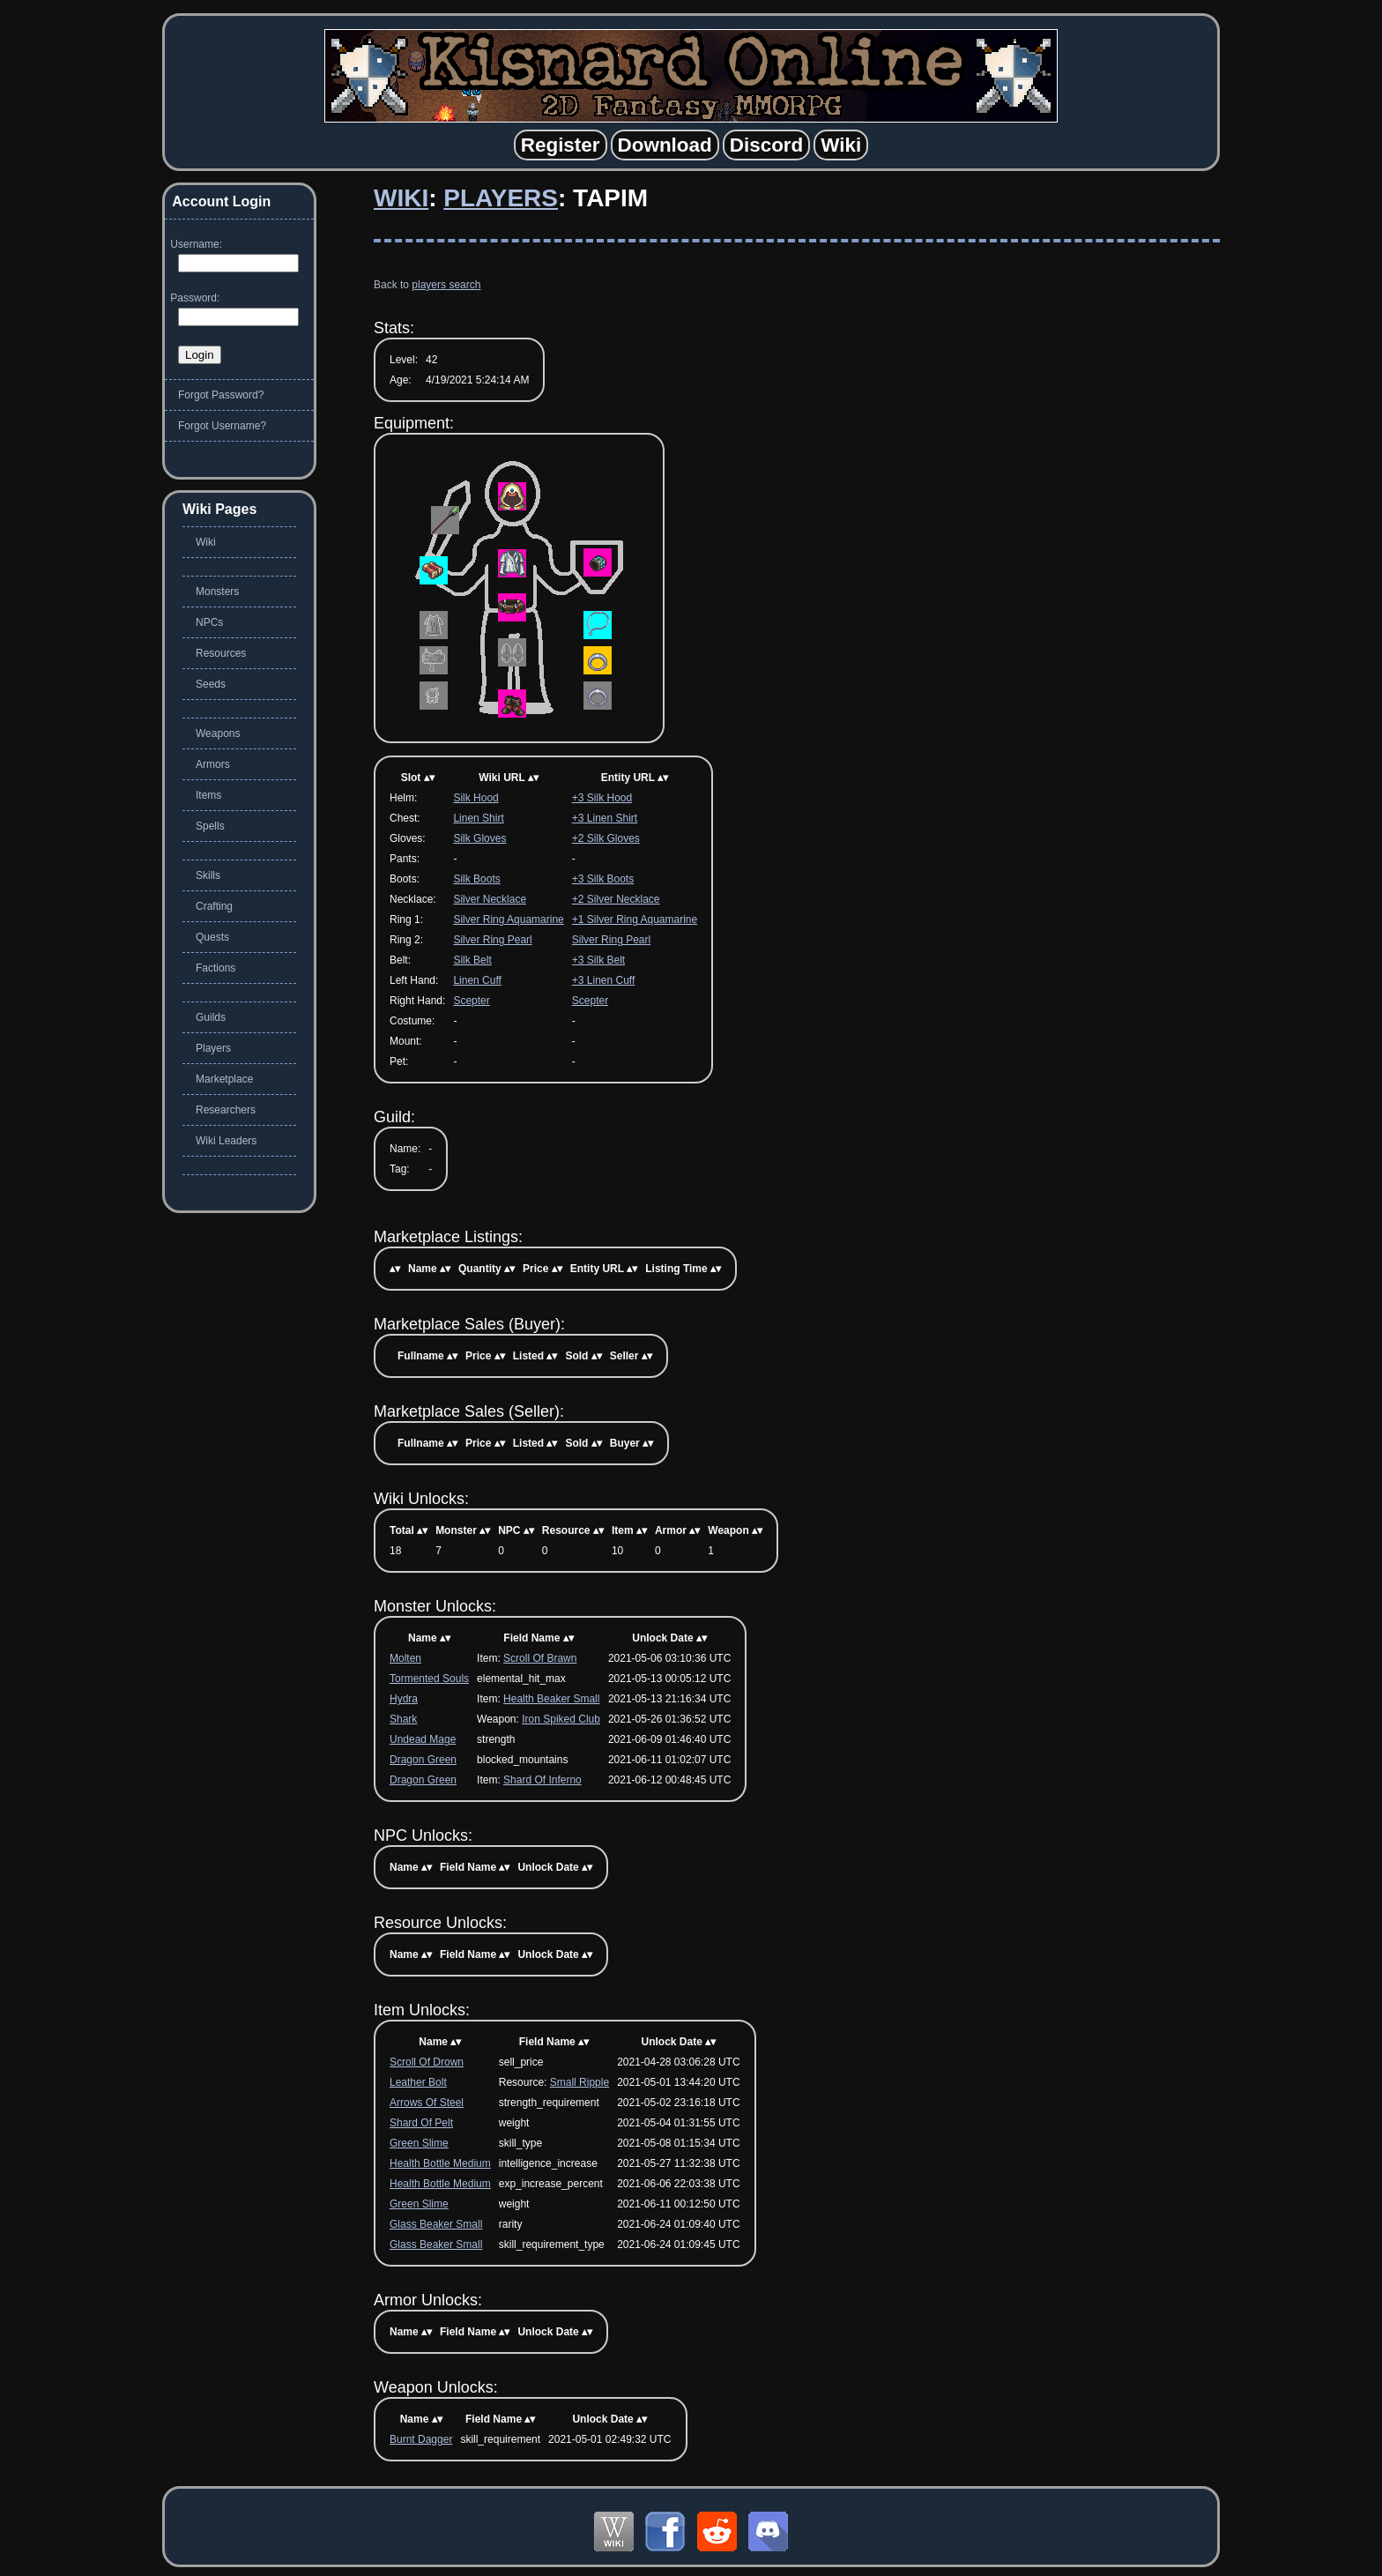  What do you see at coordinates (222, 426) in the screenshot?
I see `Forgot Username?` at bounding box center [222, 426].